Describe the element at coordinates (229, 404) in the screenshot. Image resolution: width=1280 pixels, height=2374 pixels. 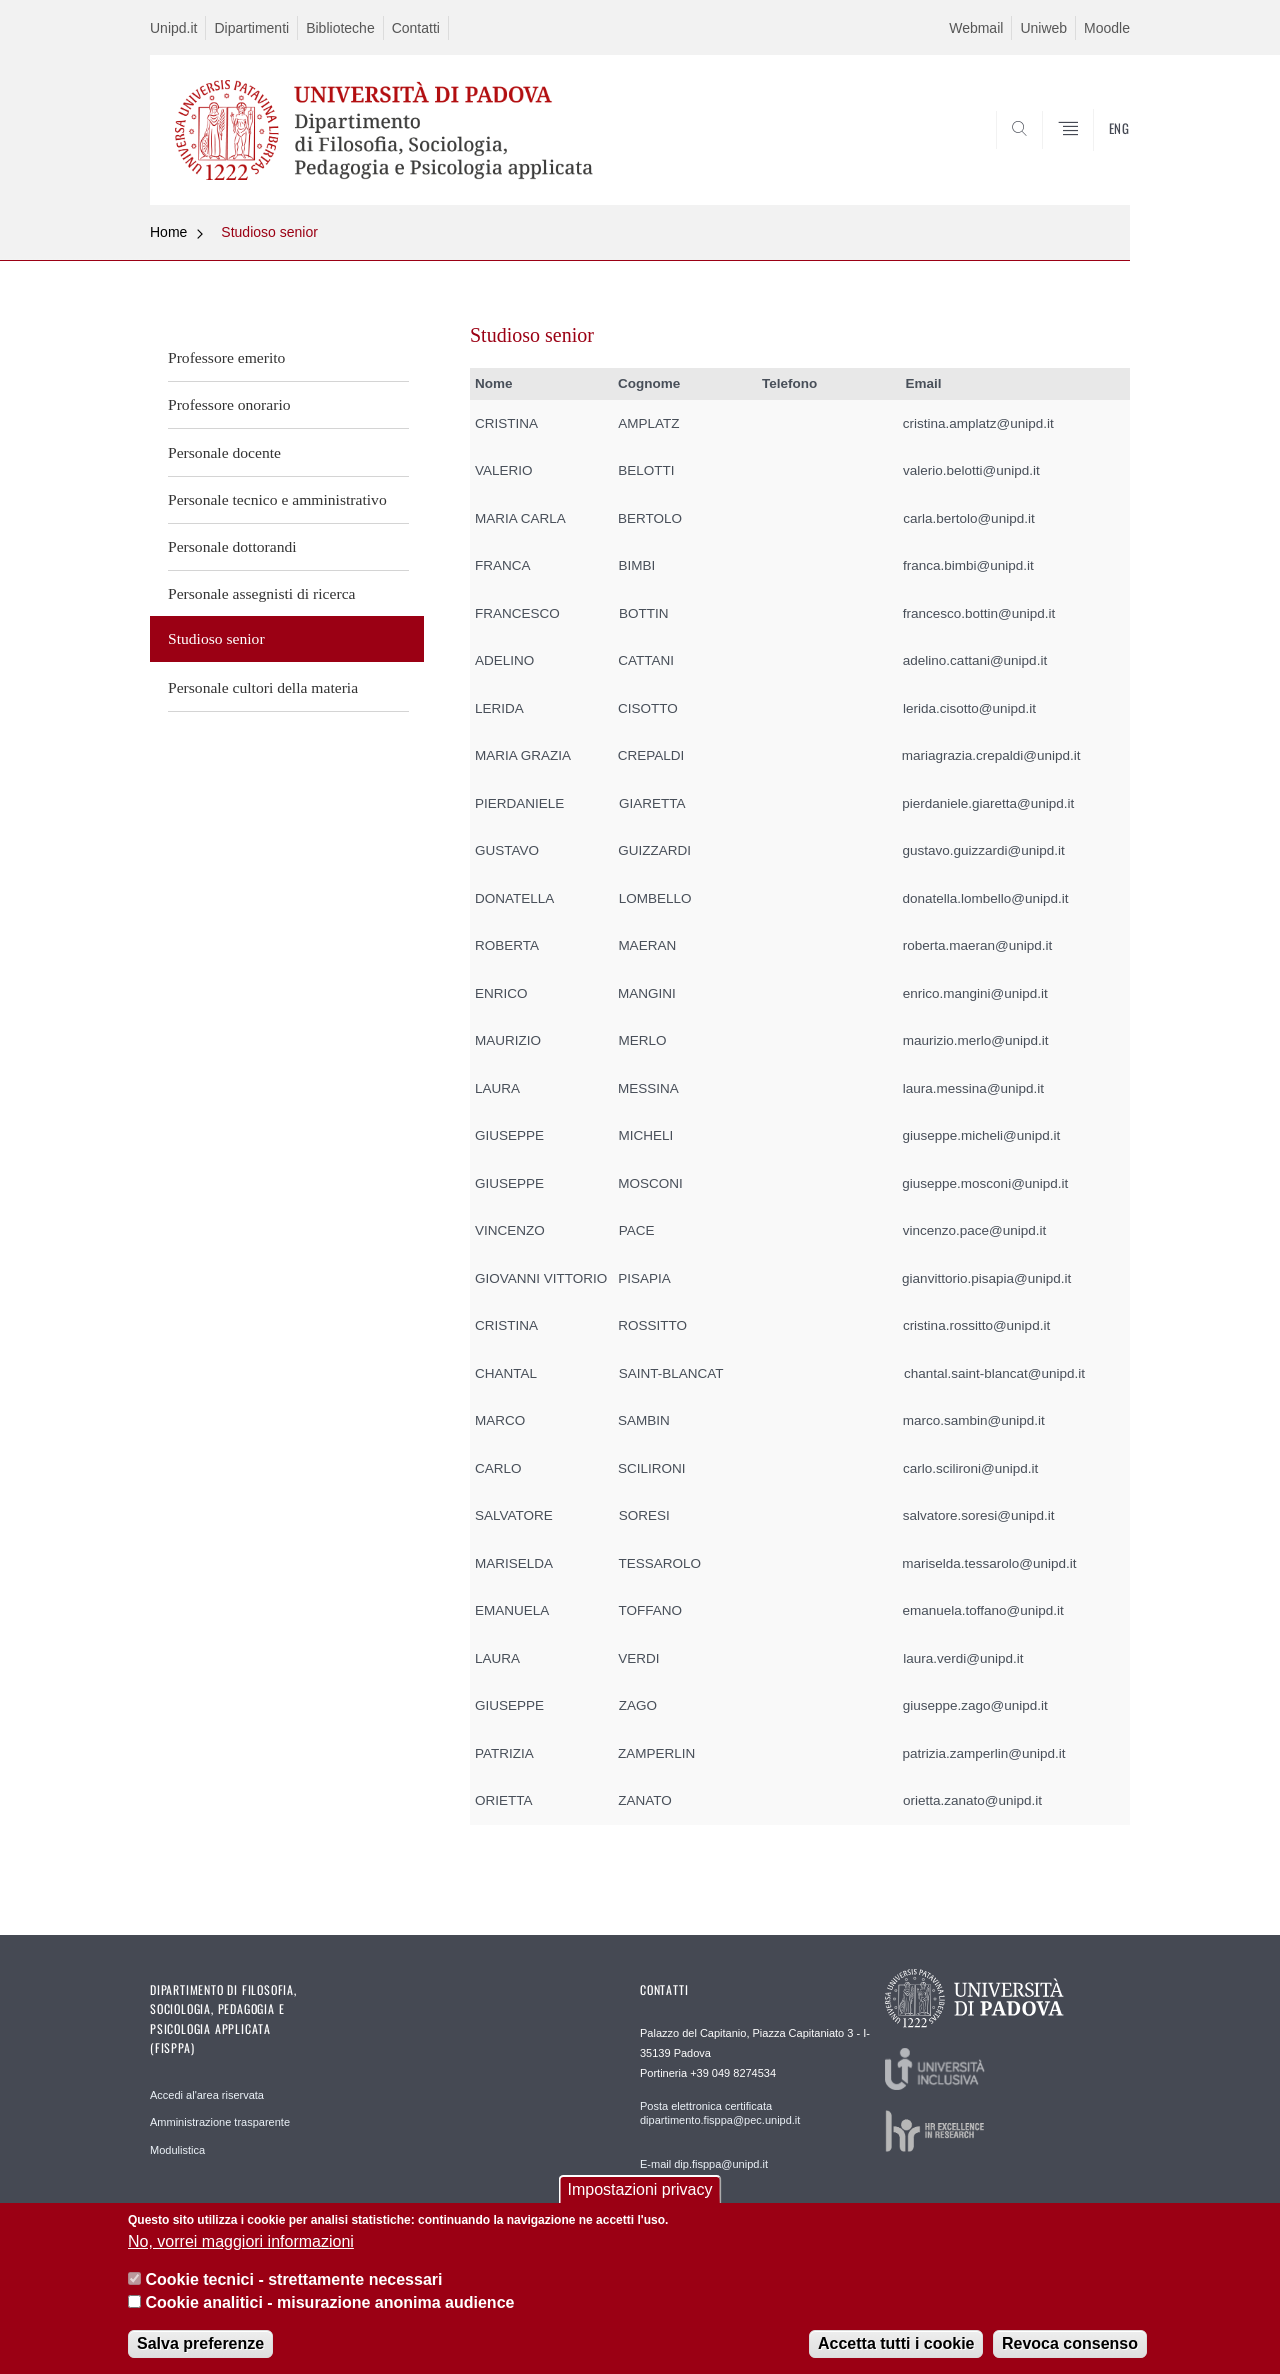
I see `Professore onorario` at that location.